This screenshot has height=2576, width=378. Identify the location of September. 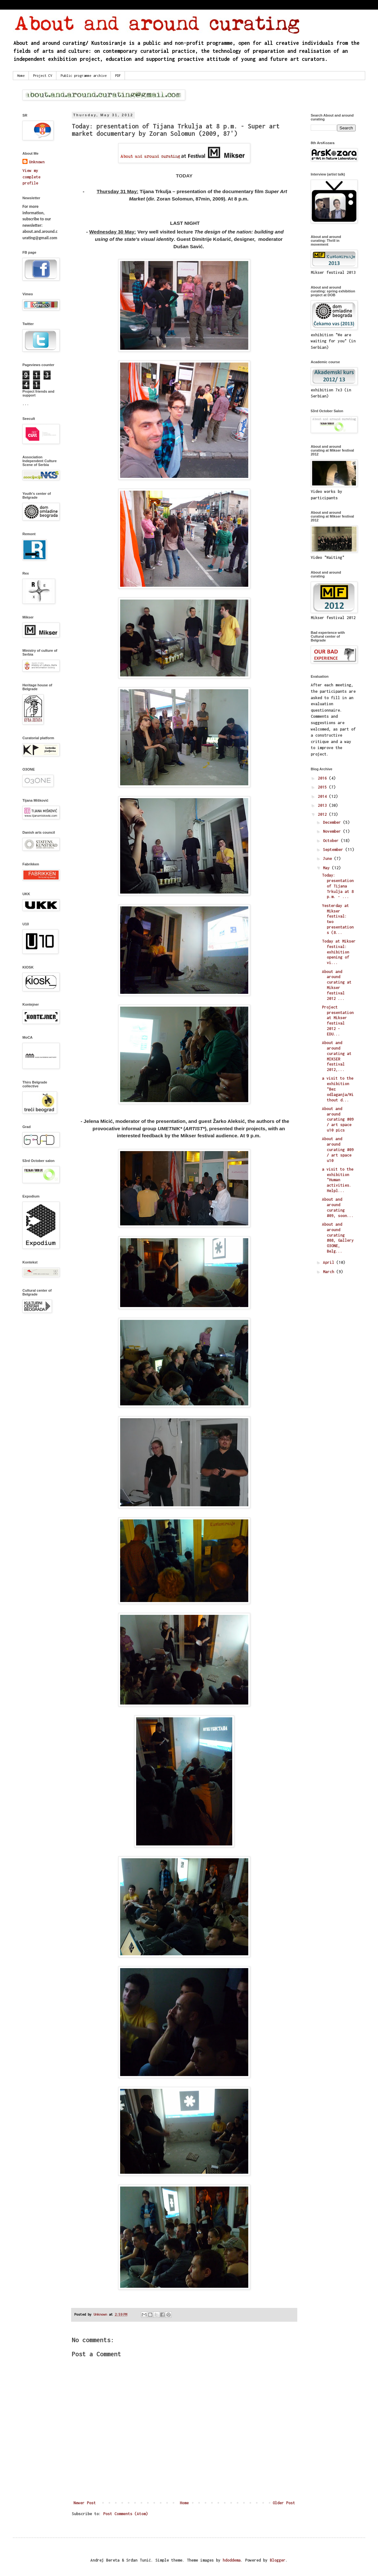
(334, 849).